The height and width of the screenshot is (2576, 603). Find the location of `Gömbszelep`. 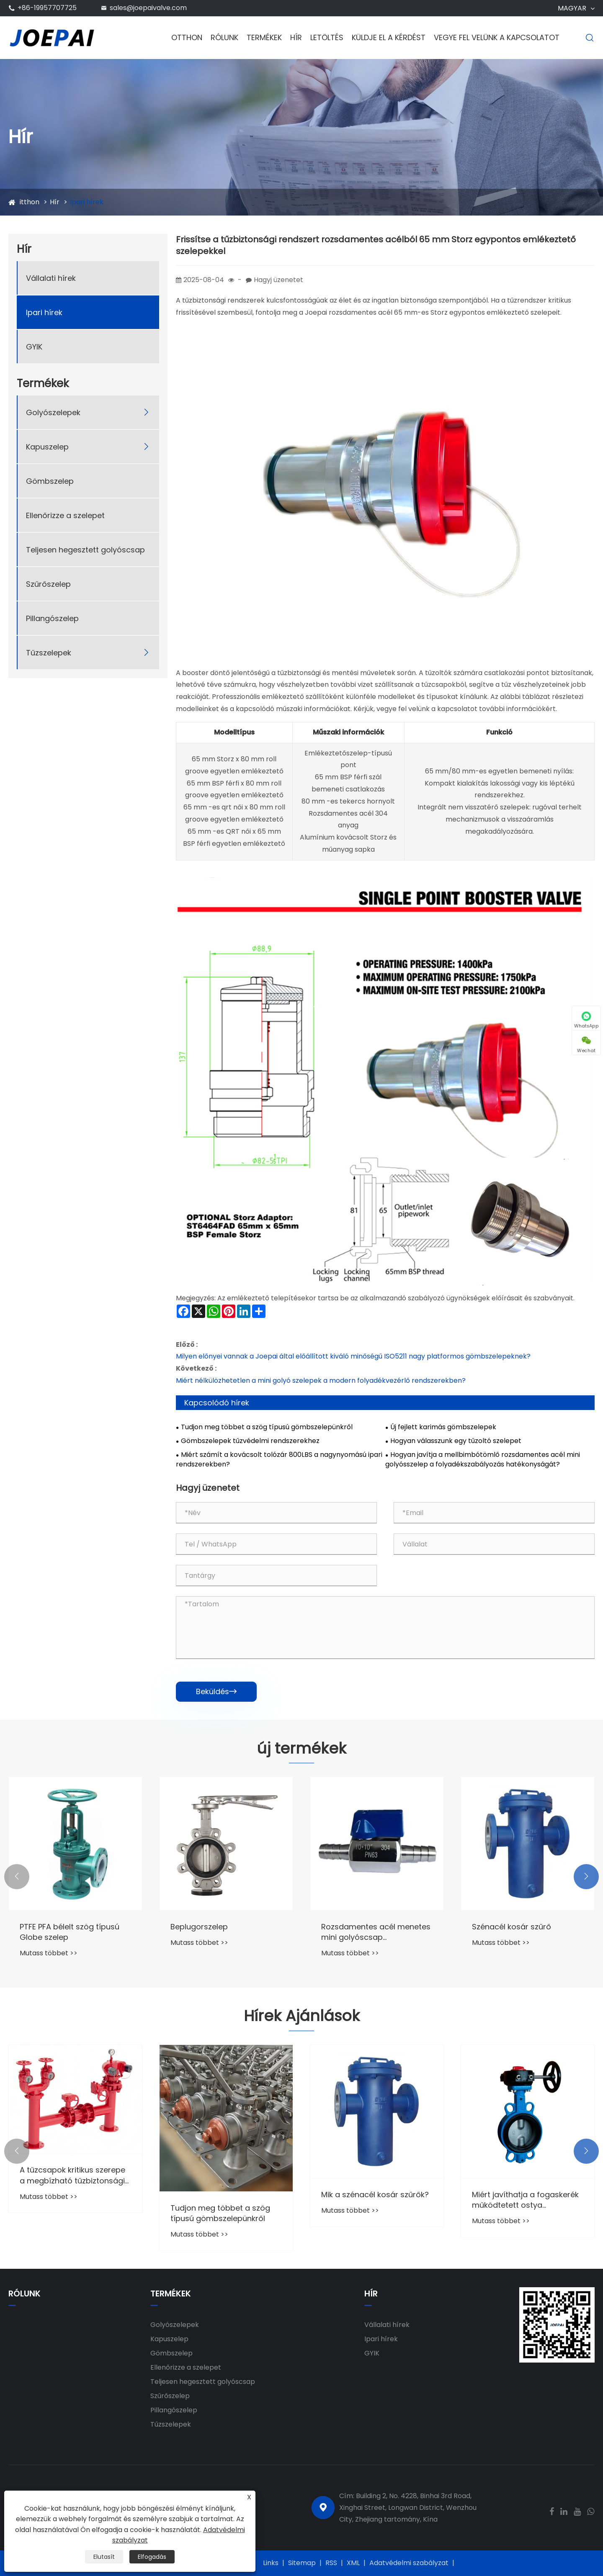

Gömbszelep is located at coordinates (50, 481).